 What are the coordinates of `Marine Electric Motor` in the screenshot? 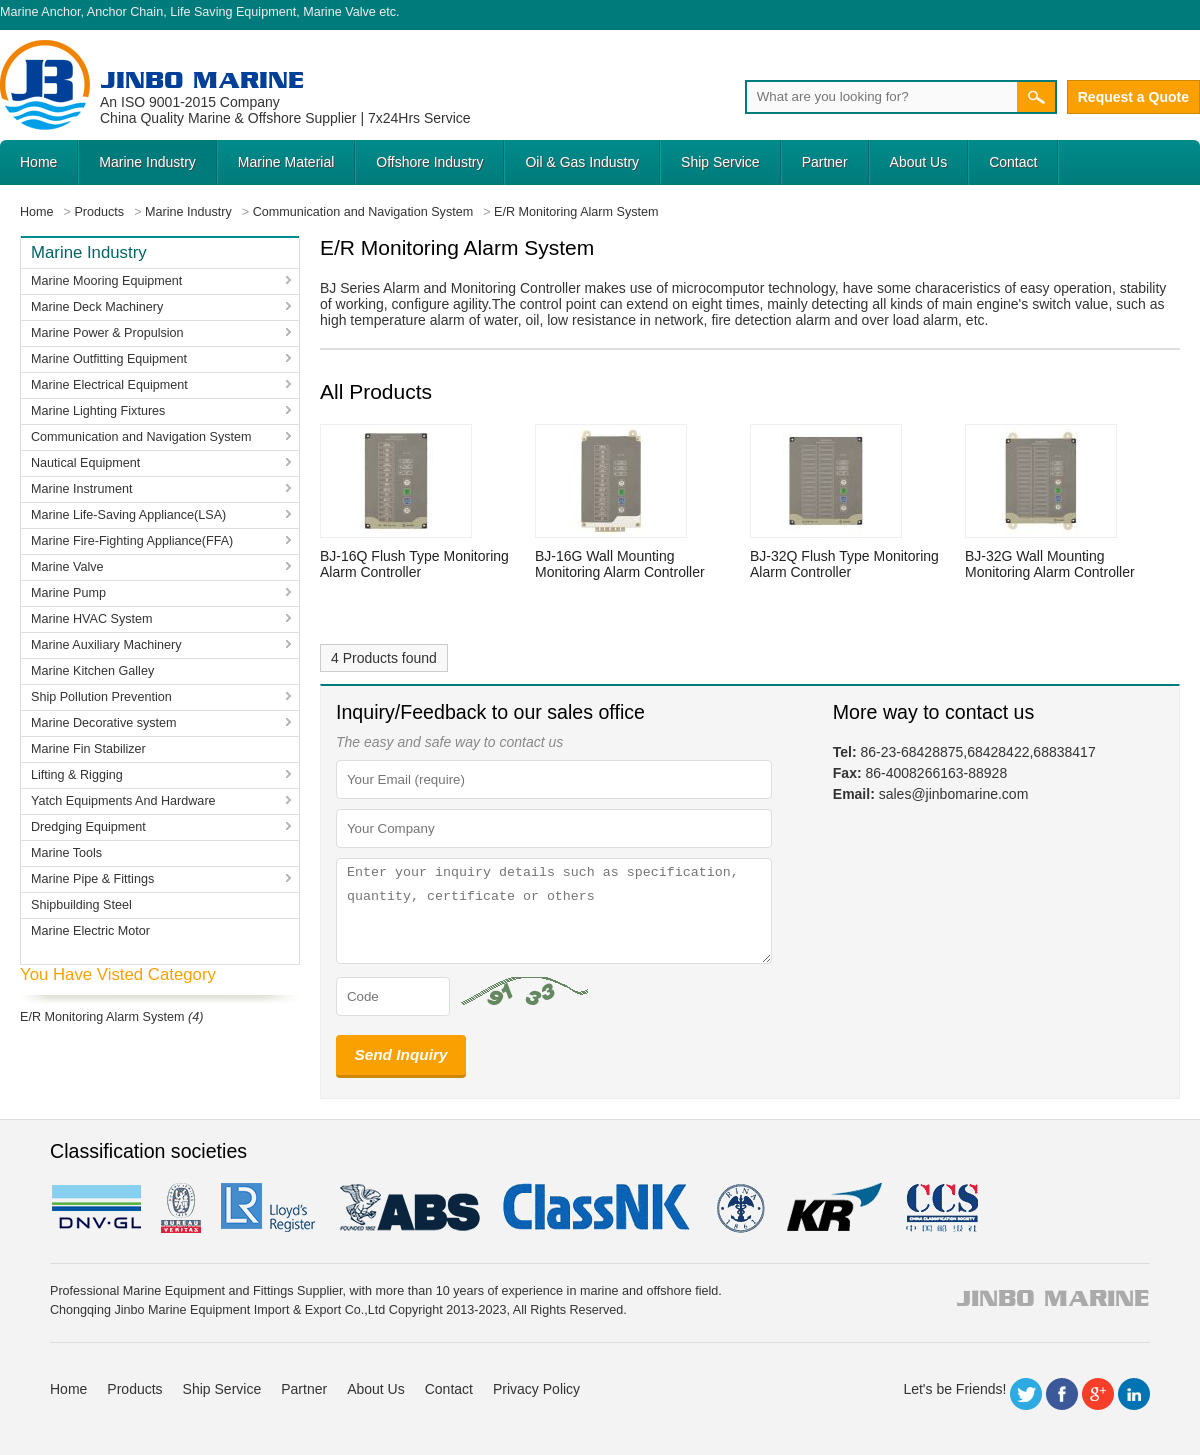 It's located at (90, 931).